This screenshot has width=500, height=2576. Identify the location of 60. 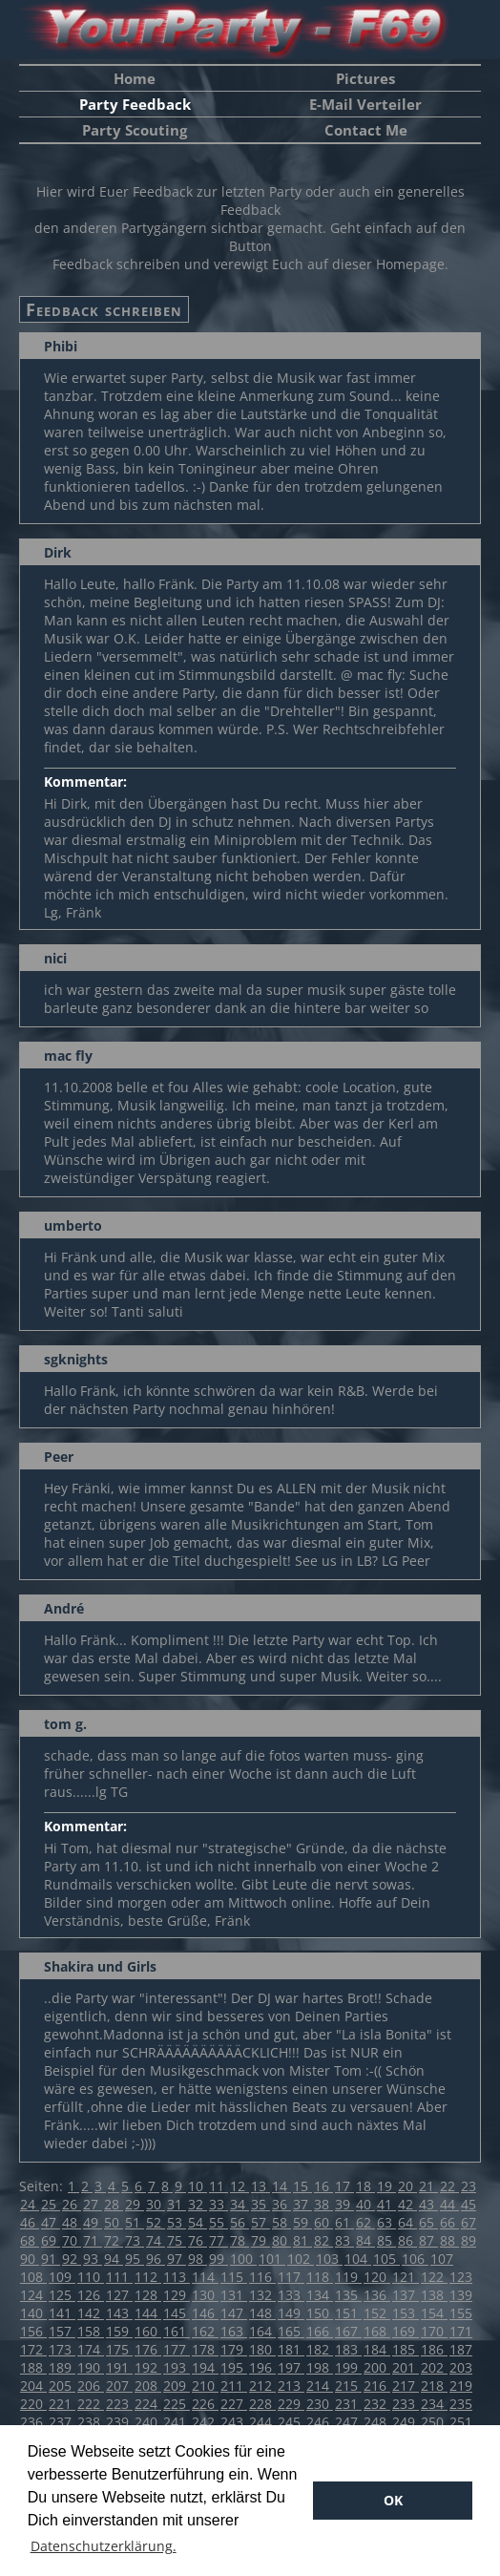
(323, 2222).